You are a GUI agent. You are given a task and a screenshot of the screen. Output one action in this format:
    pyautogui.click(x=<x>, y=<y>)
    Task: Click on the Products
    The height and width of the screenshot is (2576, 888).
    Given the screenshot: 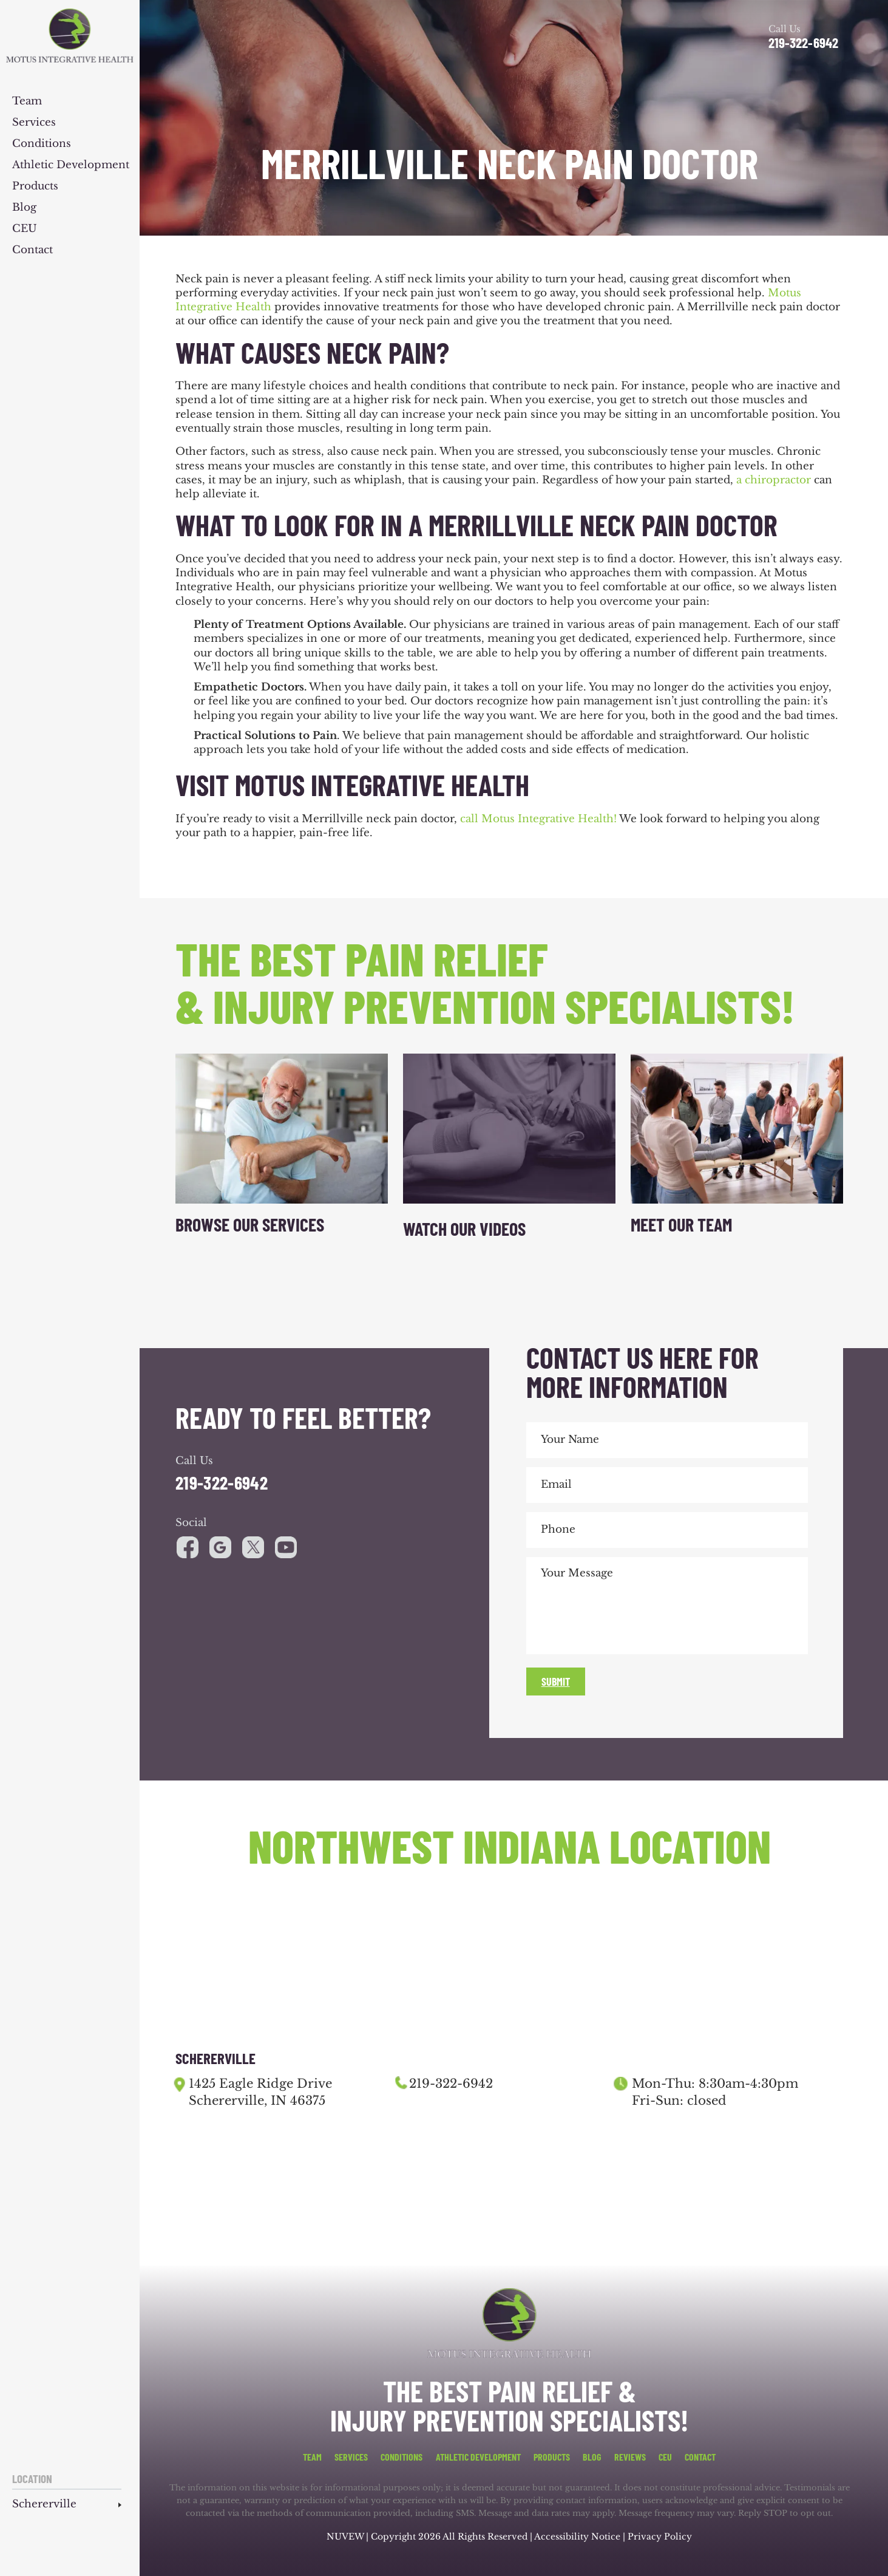 What is the action you would take?
    pyautogui.click(x=35, y=187)
    